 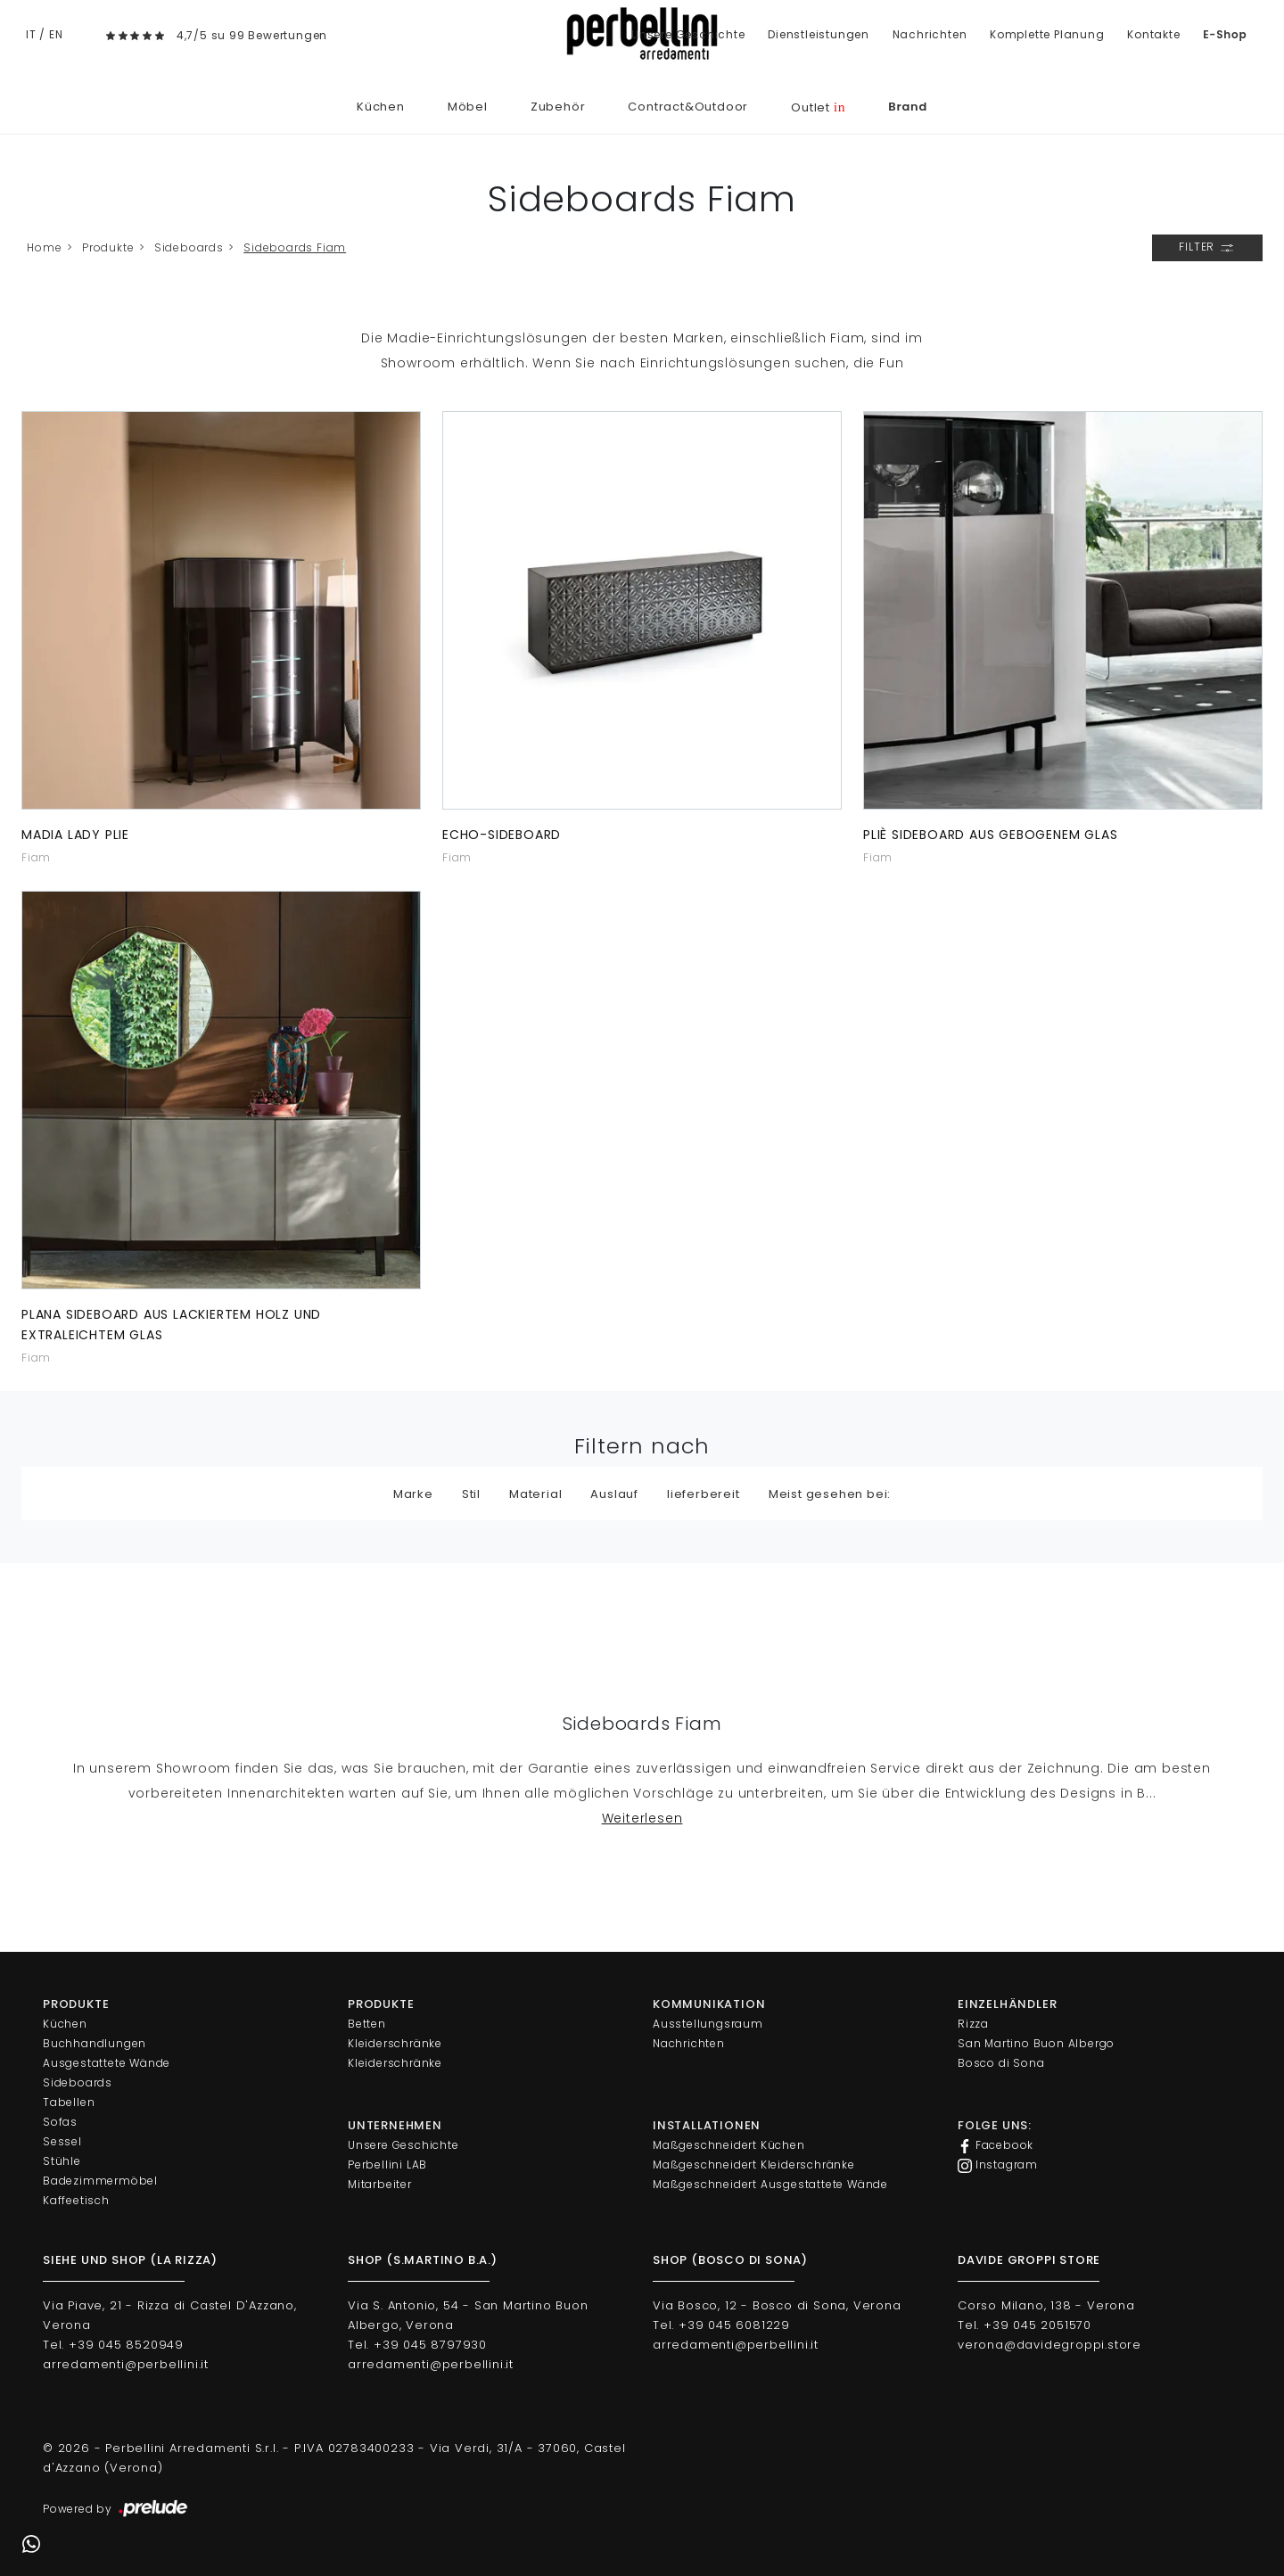 I want to click on Kontakte, so click(x=1153, y=34).